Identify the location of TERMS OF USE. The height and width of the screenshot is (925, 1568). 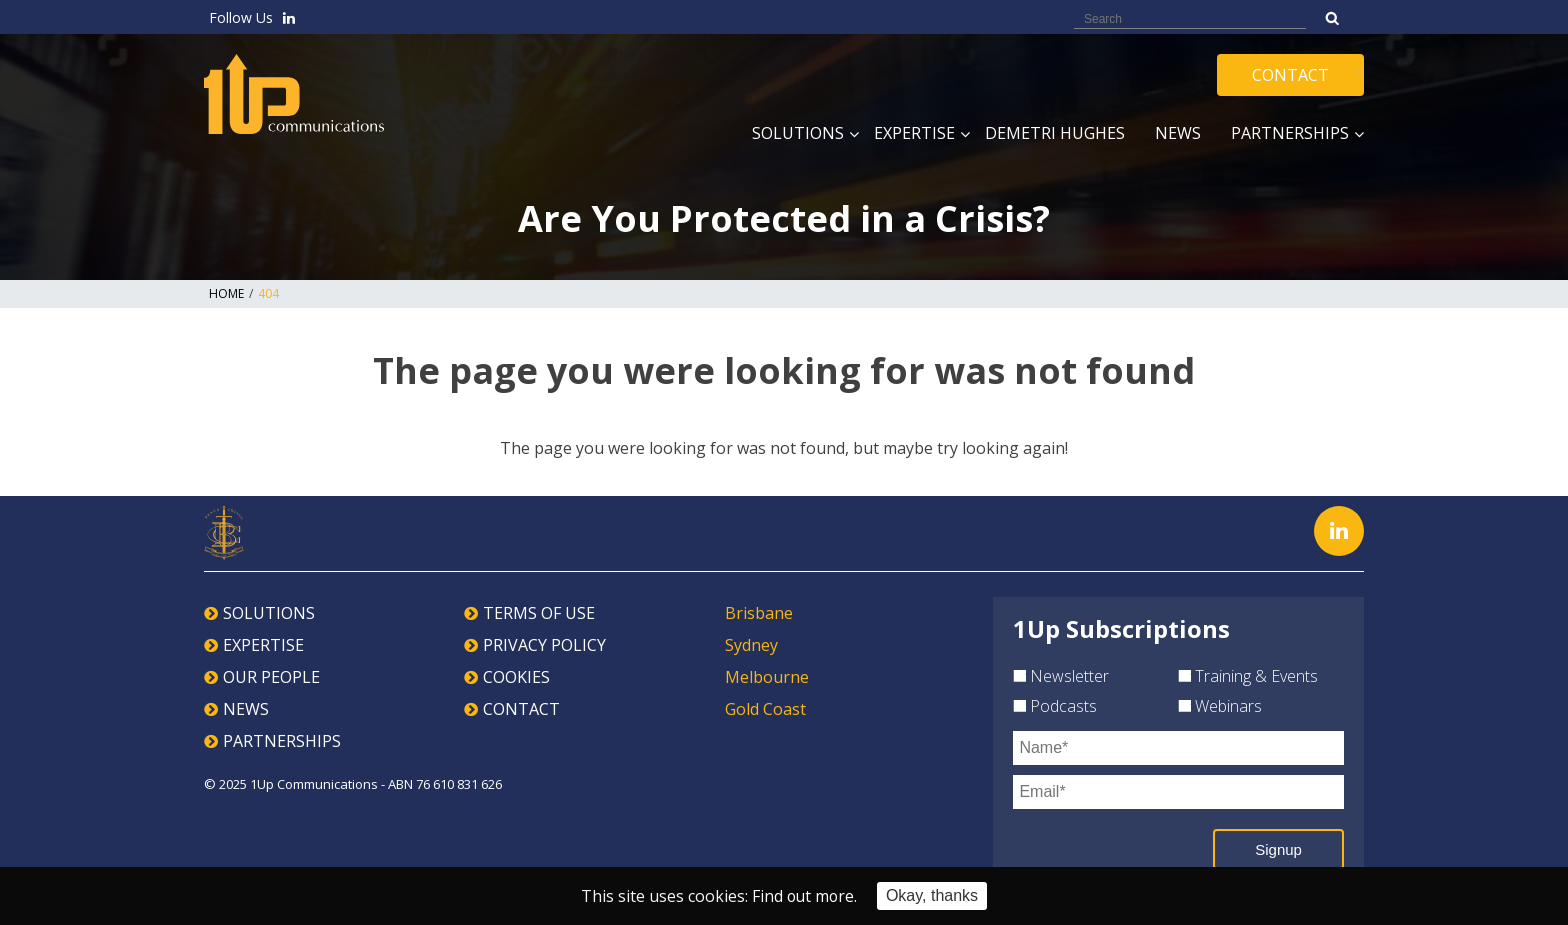
(539, 613).